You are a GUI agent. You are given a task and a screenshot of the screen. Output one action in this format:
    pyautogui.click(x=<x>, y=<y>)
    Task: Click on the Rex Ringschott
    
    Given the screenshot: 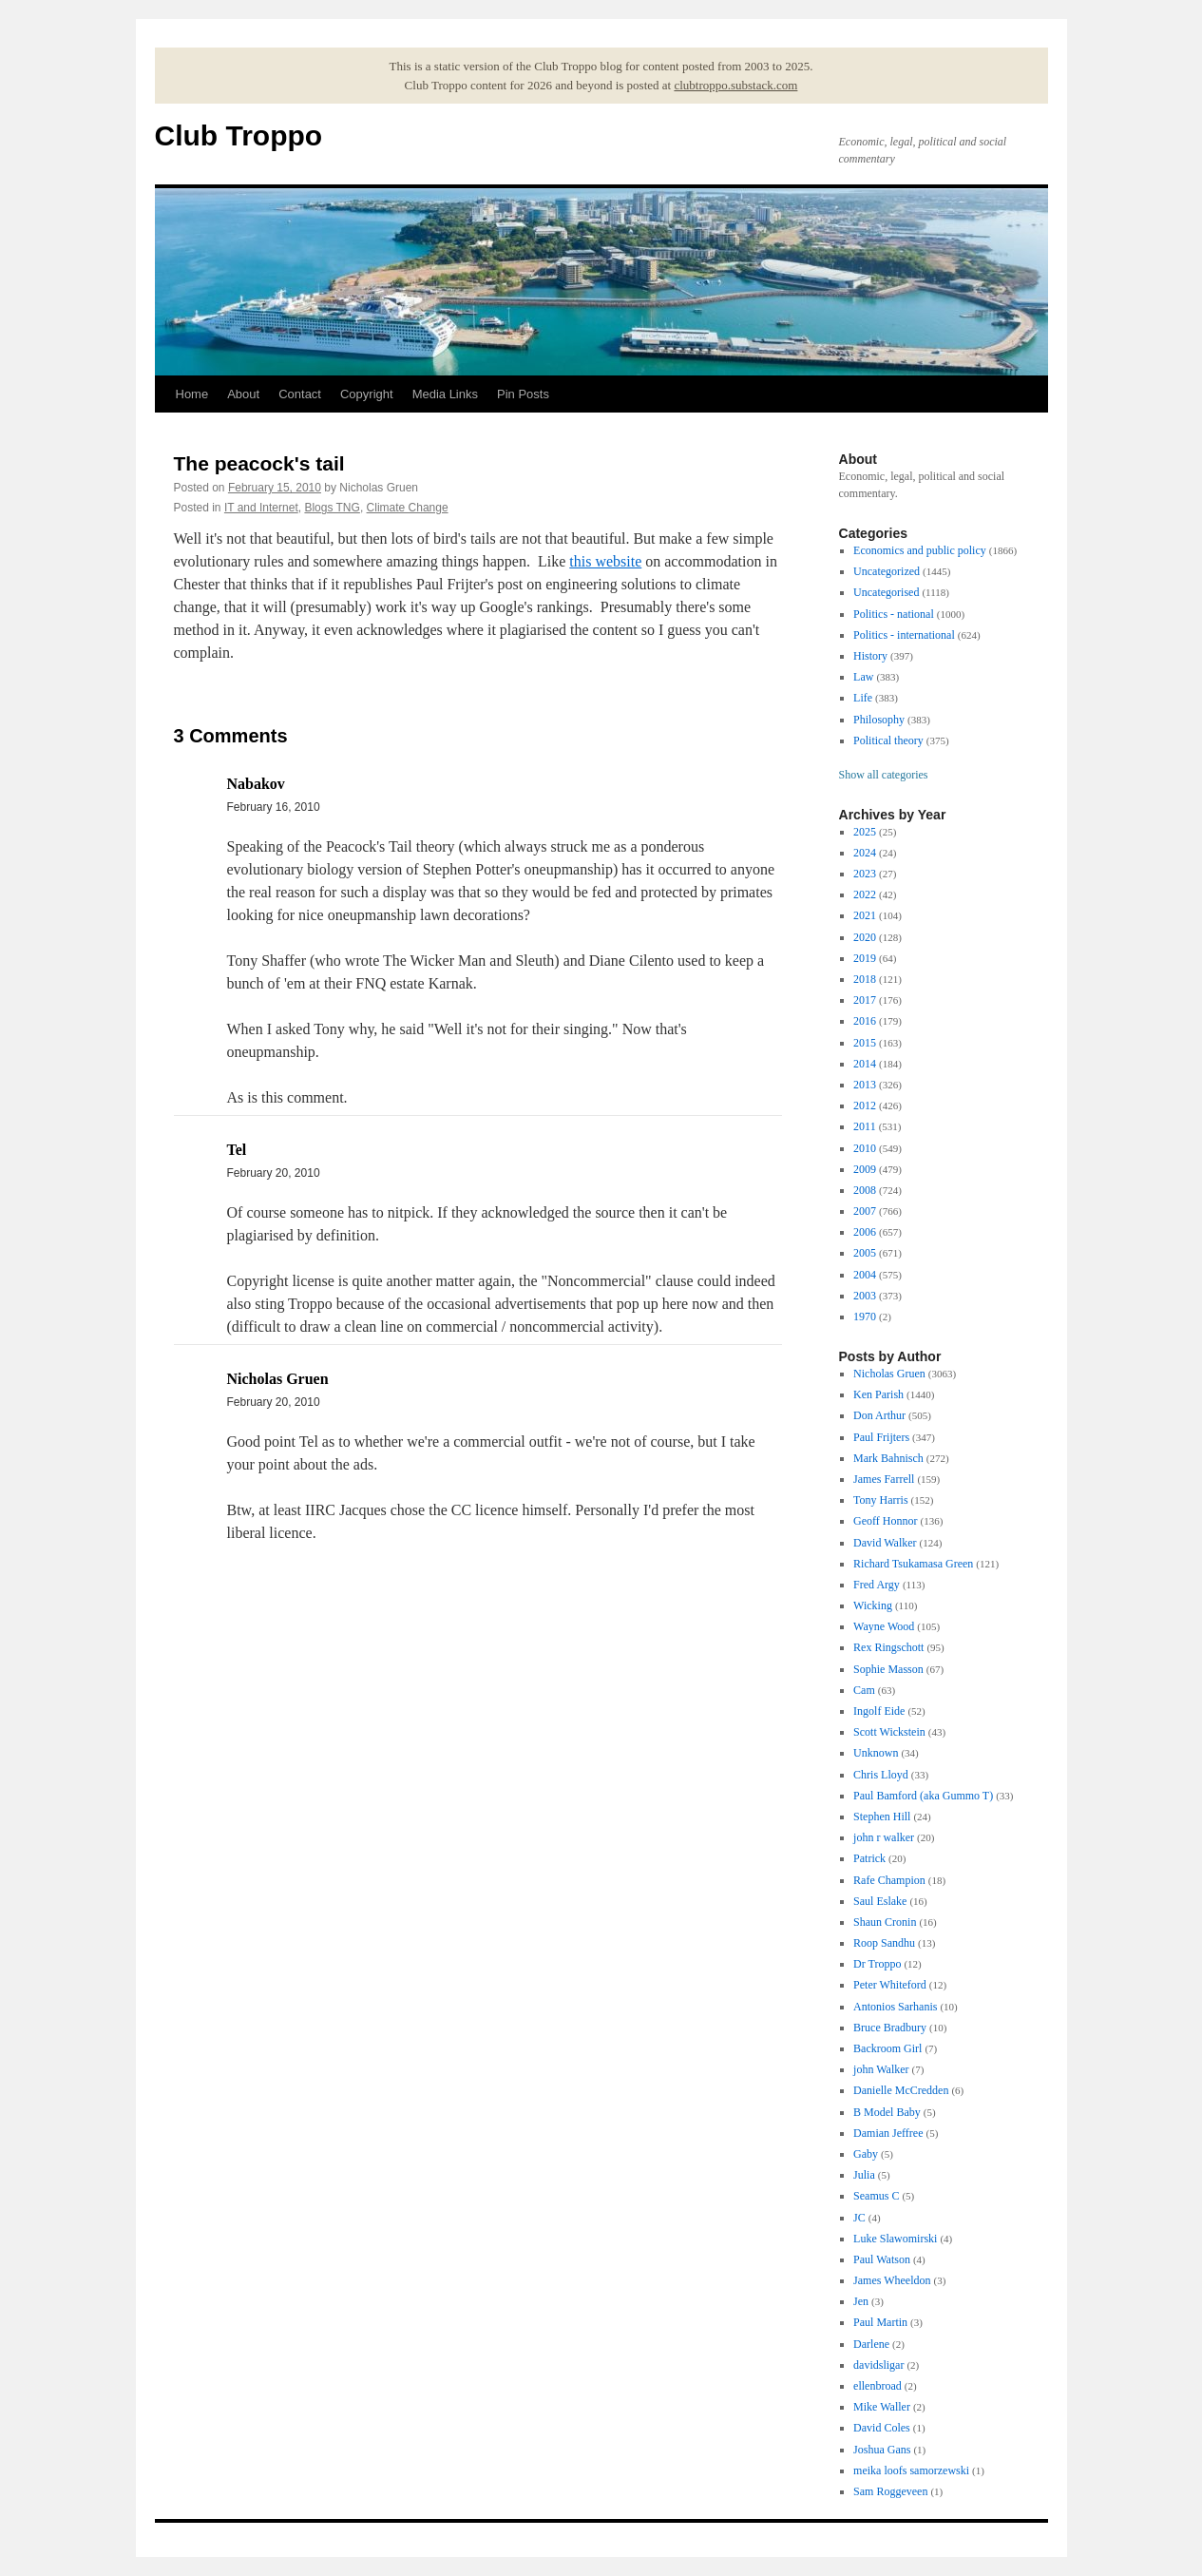 What is the action you would take?
    pyautogui.click(x=888, y=1647)
    